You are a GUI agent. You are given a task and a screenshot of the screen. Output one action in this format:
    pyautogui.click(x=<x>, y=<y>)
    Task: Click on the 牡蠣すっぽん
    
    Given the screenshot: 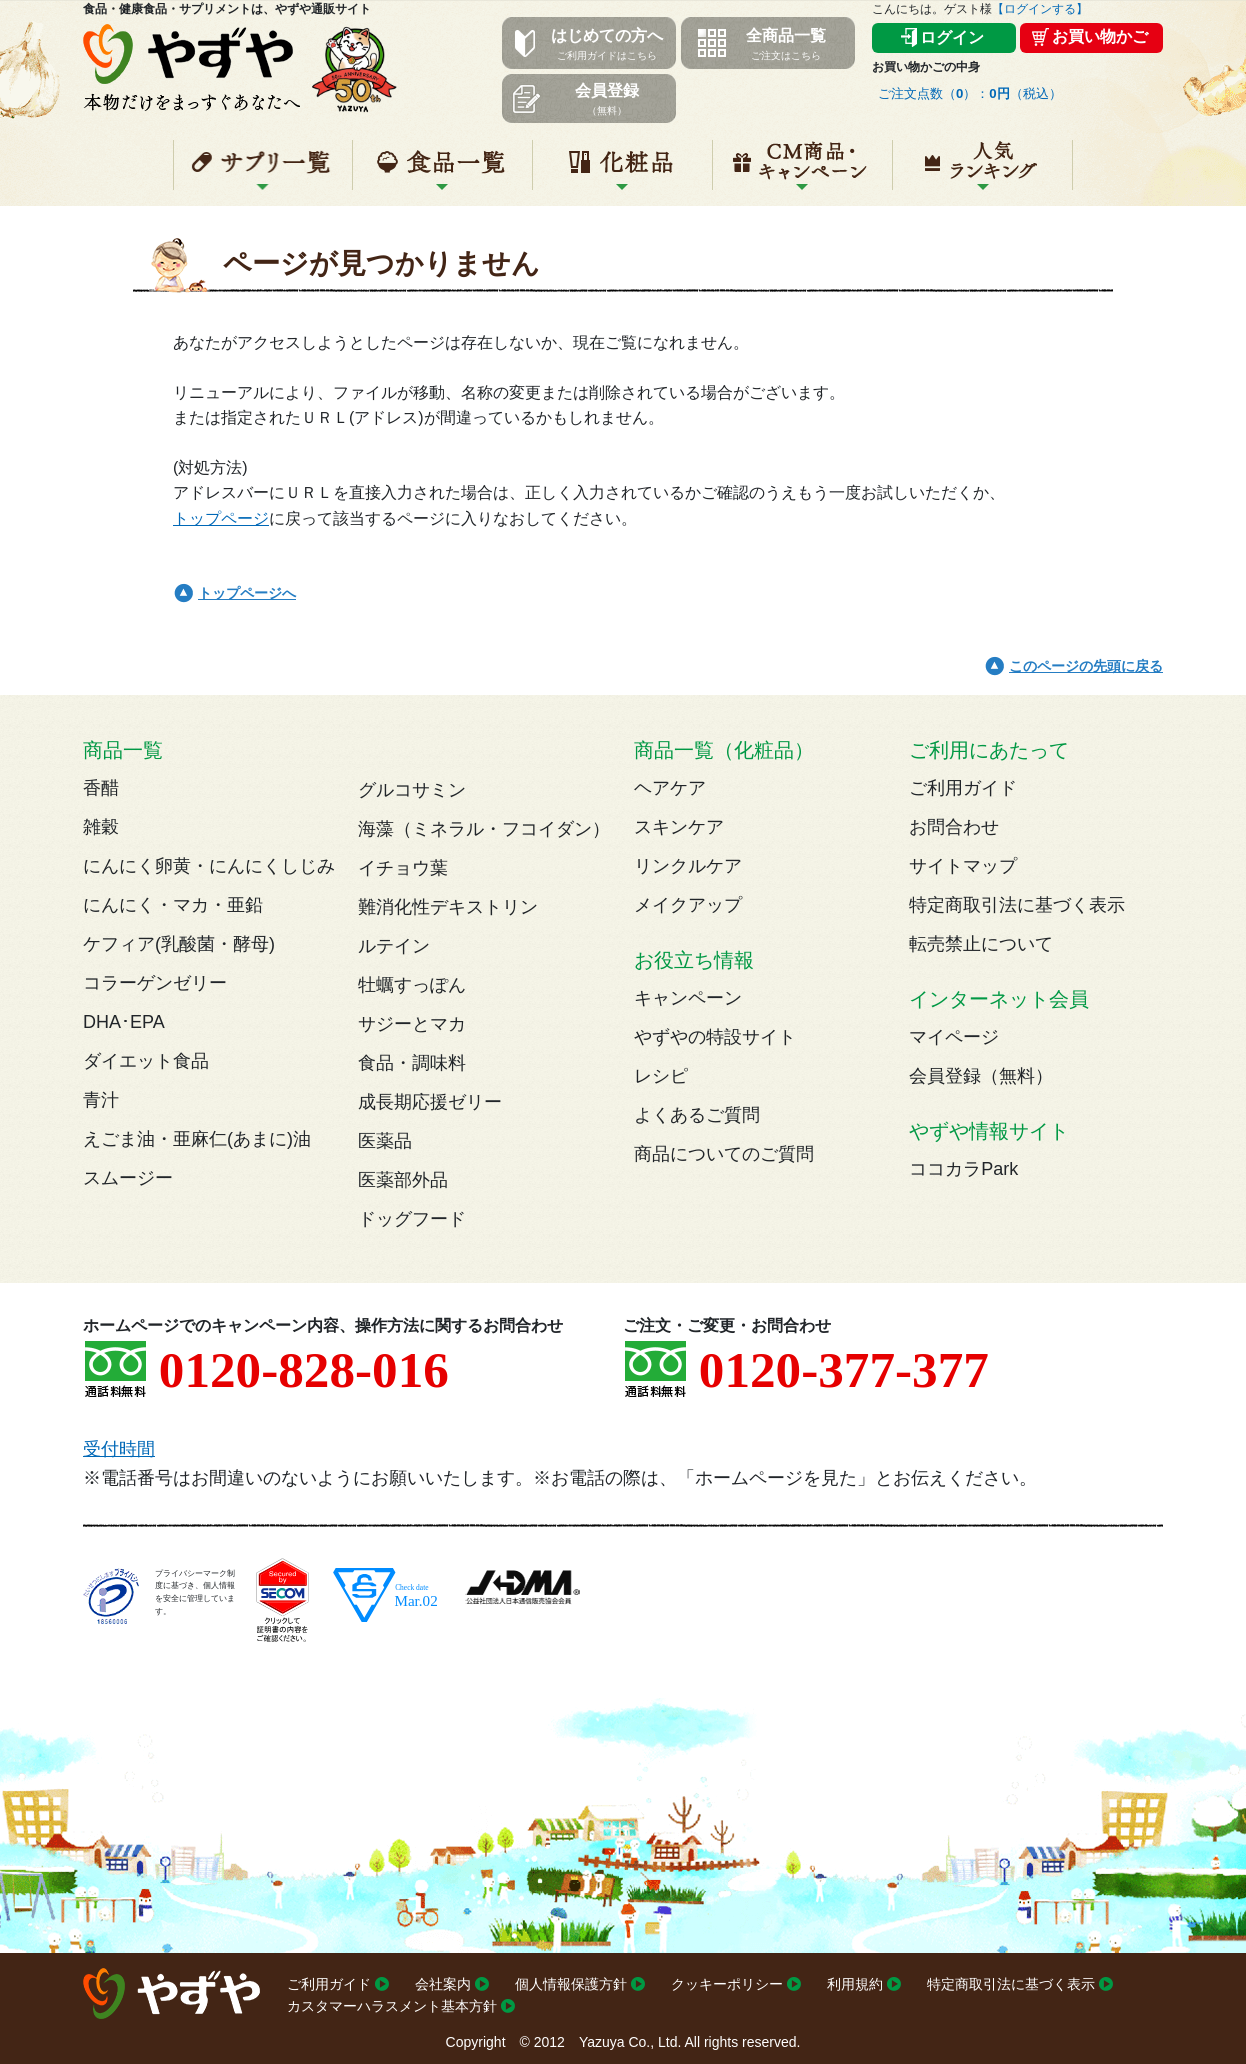 What is the action you would take?
    pyautogui.click(x=412, y=985)
    